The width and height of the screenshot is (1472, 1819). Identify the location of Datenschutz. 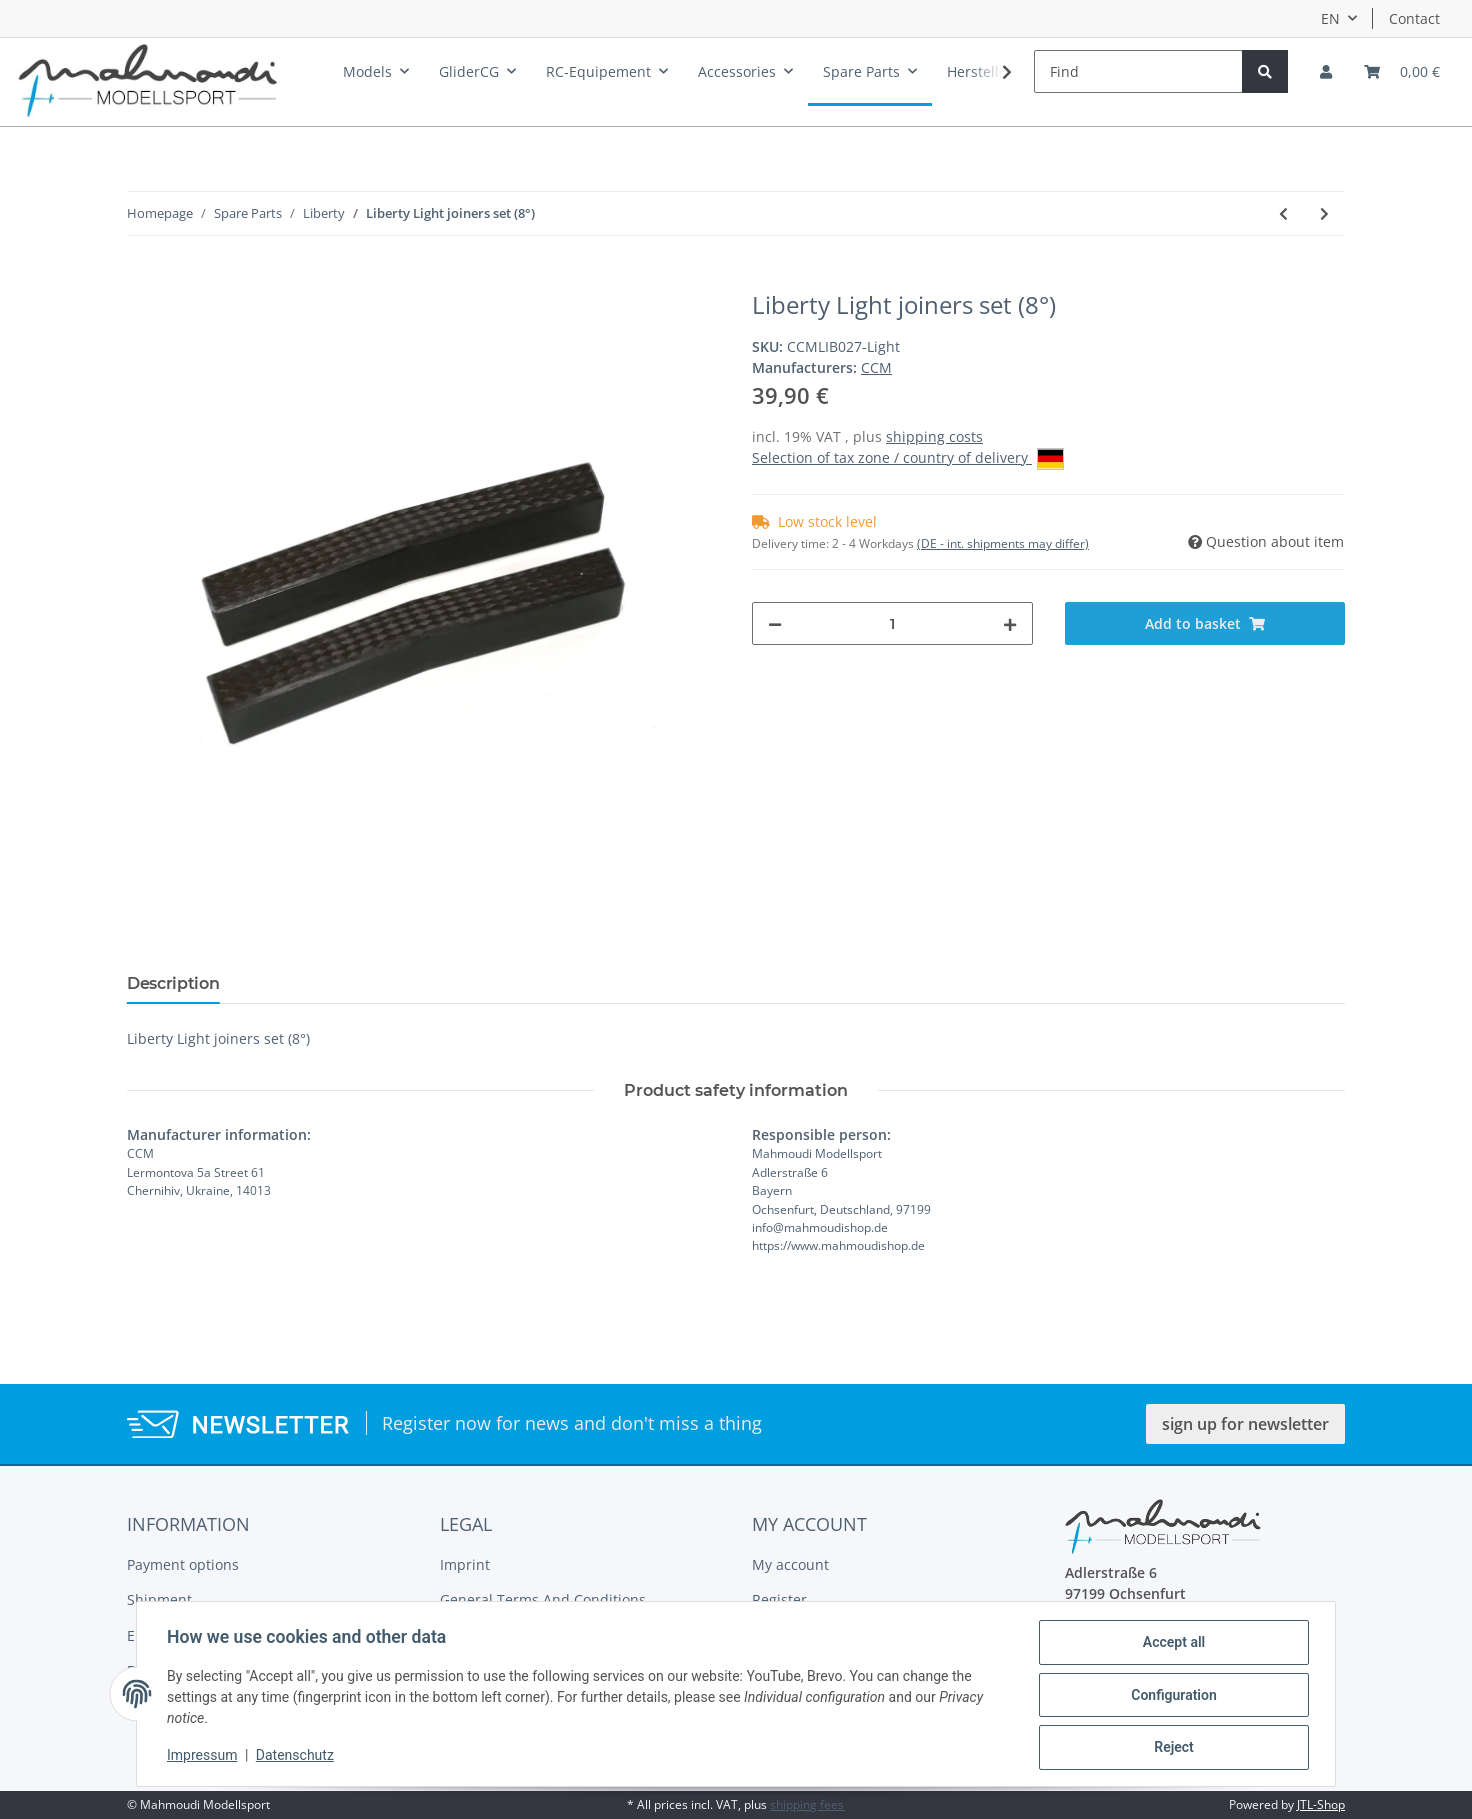
(297, 1757).